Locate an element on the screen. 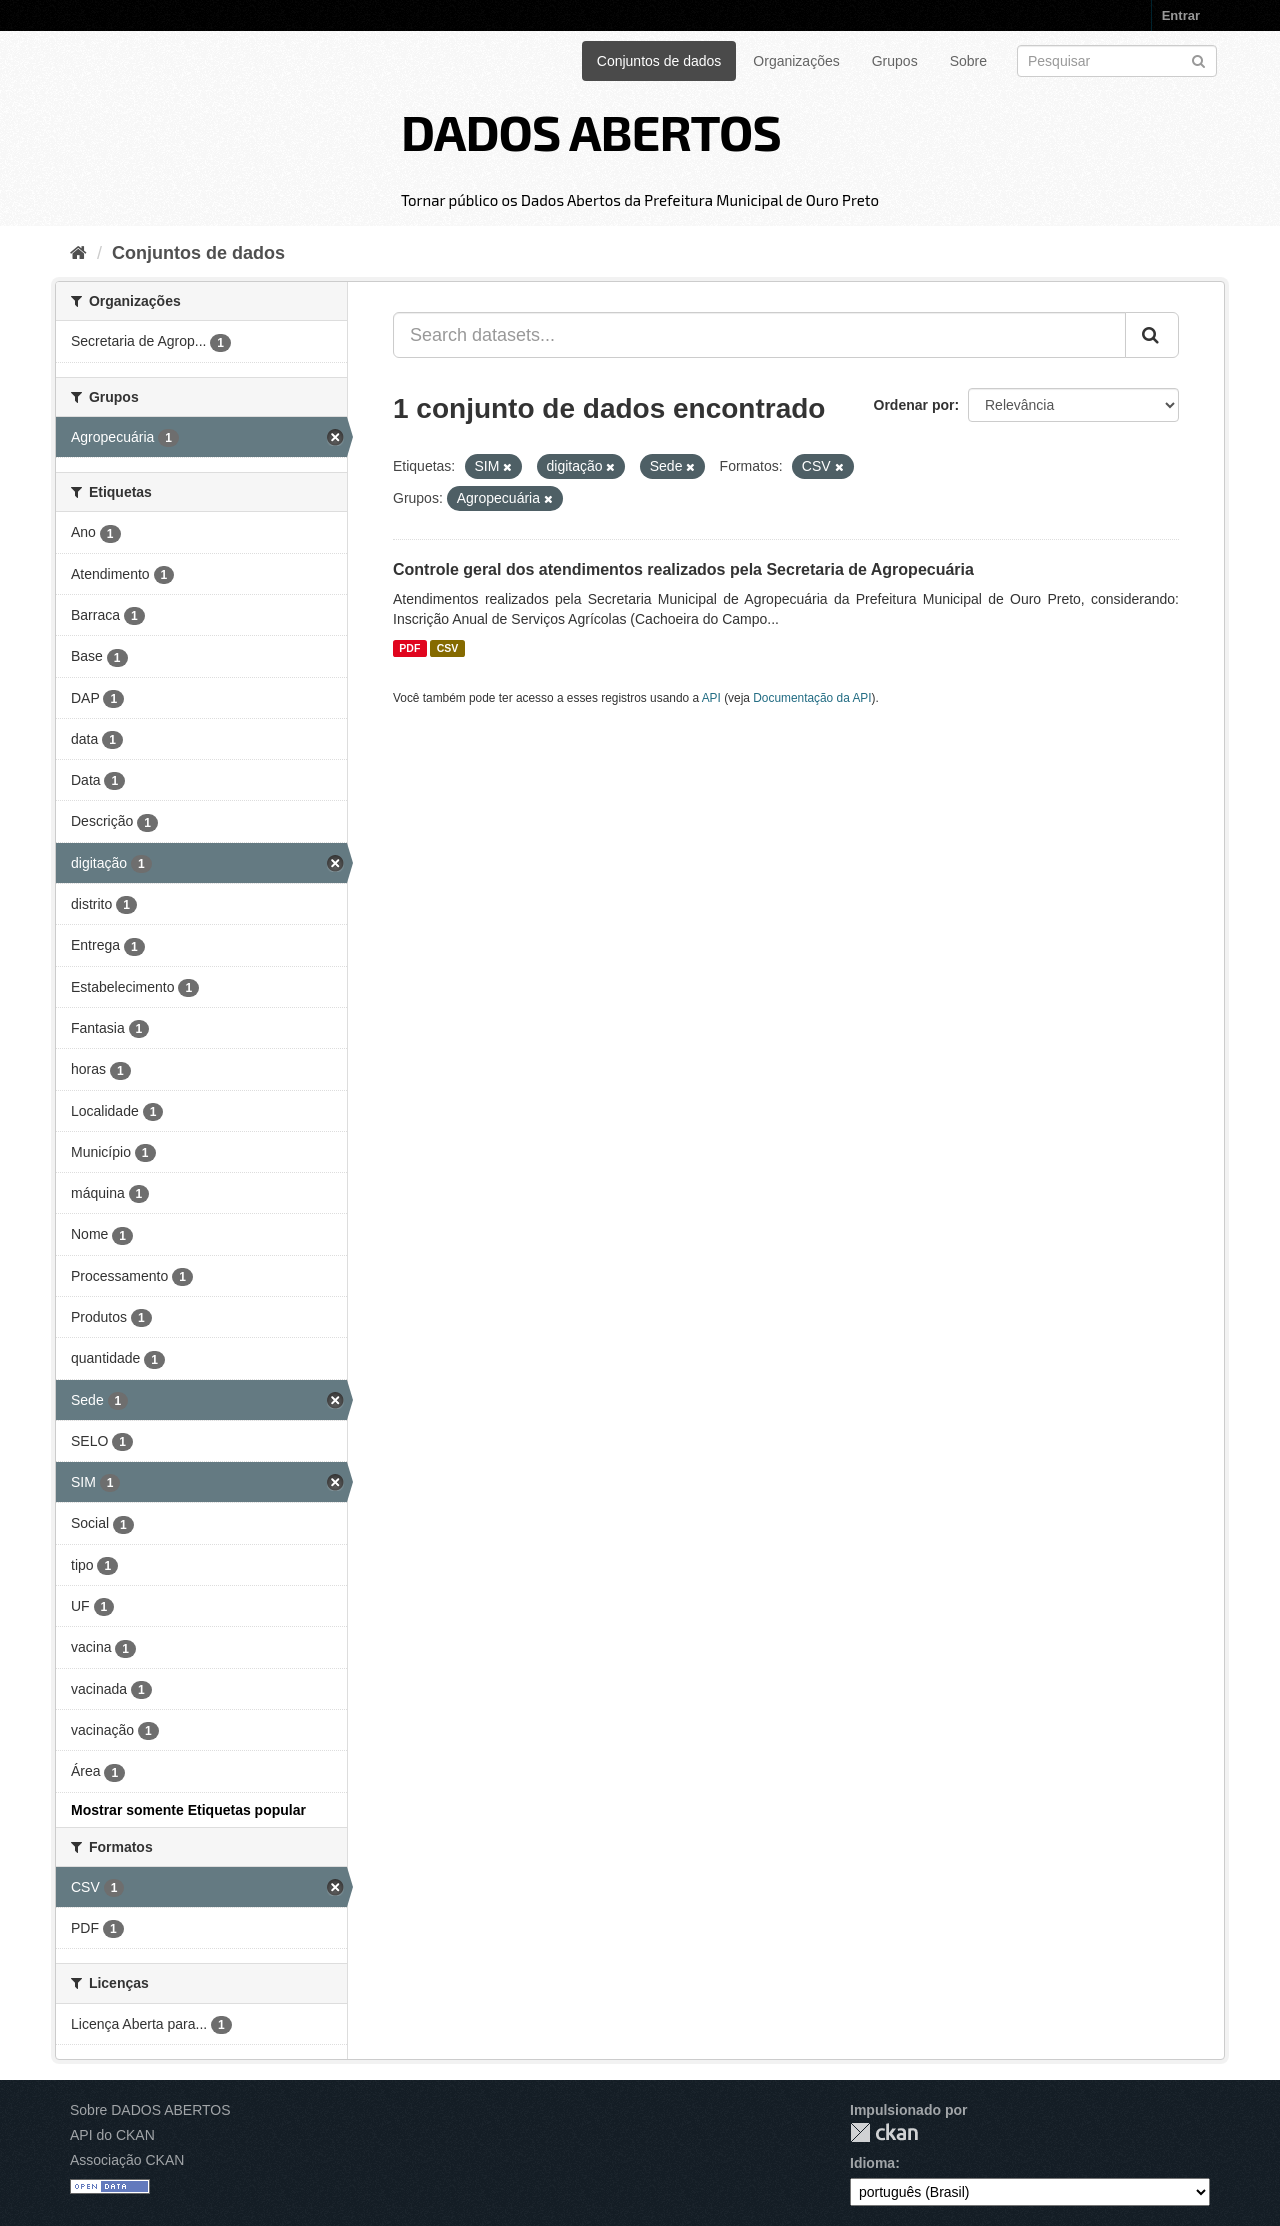  Idioma is located at coordinates (872, 2163).